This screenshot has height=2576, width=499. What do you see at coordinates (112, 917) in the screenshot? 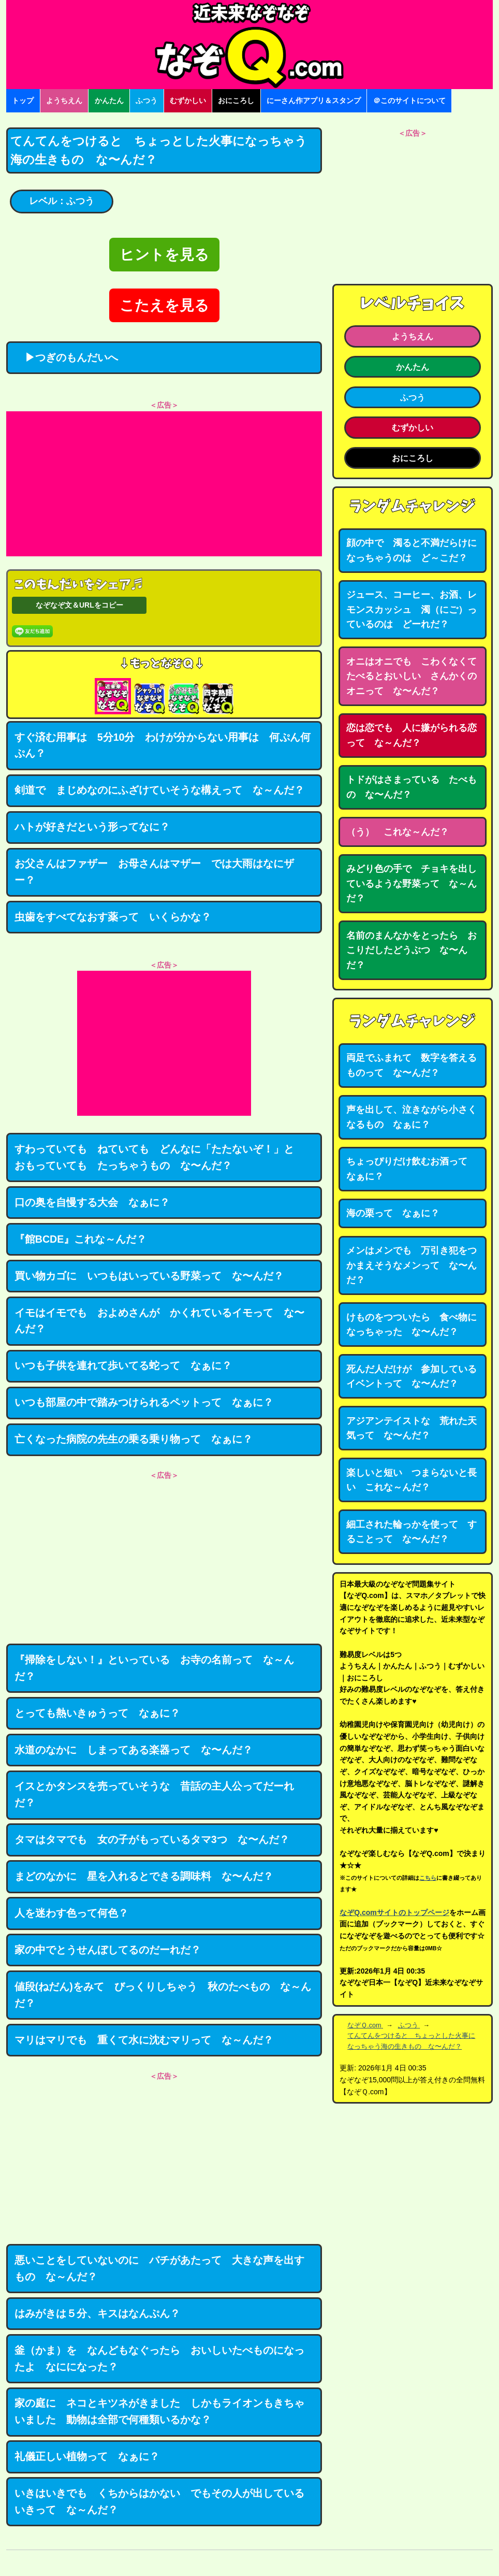
I see `虫歯をすべてなおす薬って いくらかな？` at bounding box center [112, 917].